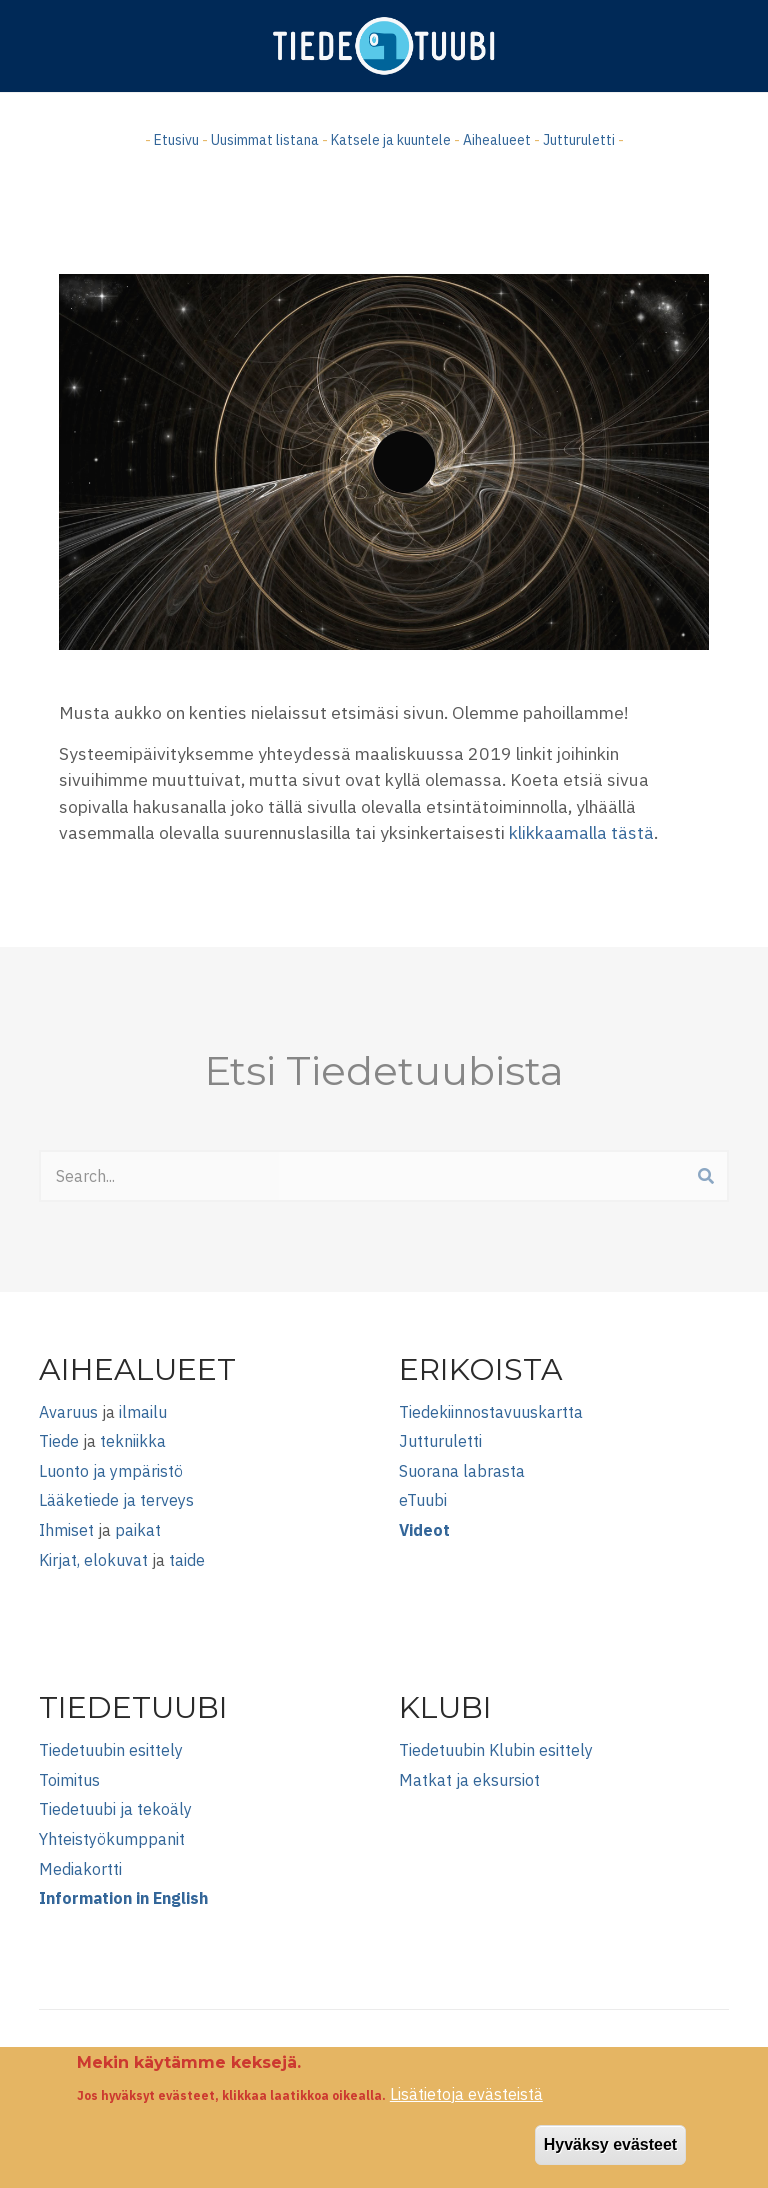 Image resolution: width=768 pixels, height=2188 pixels. Describe the element at coordinates (93, 1560) in the screenshot. I see `Kirjat, elokuvat` at that location.